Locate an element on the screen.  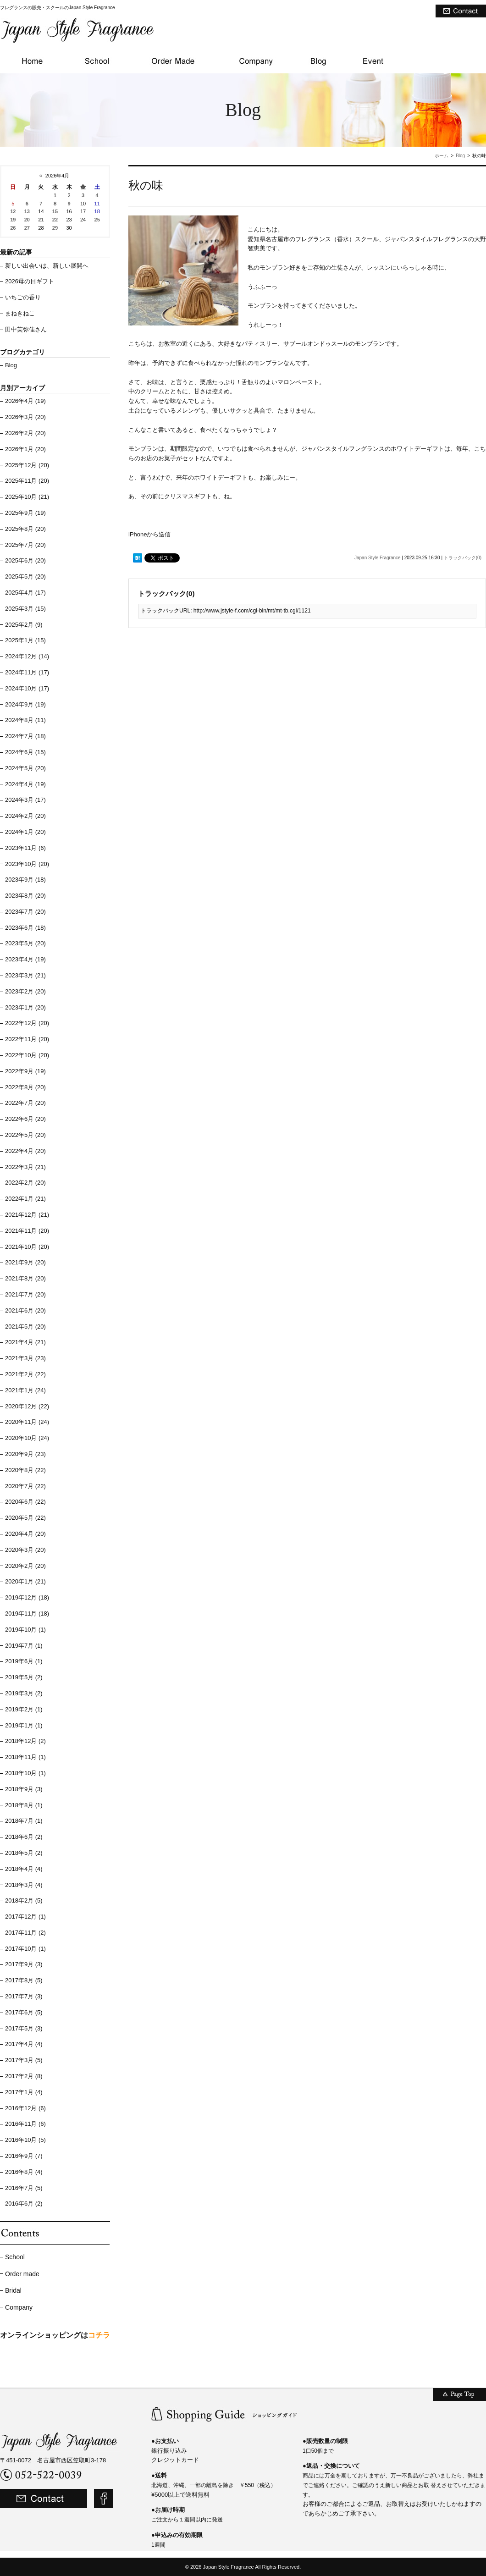
2022年4月 (20) is located at coordinates (25, 1150).